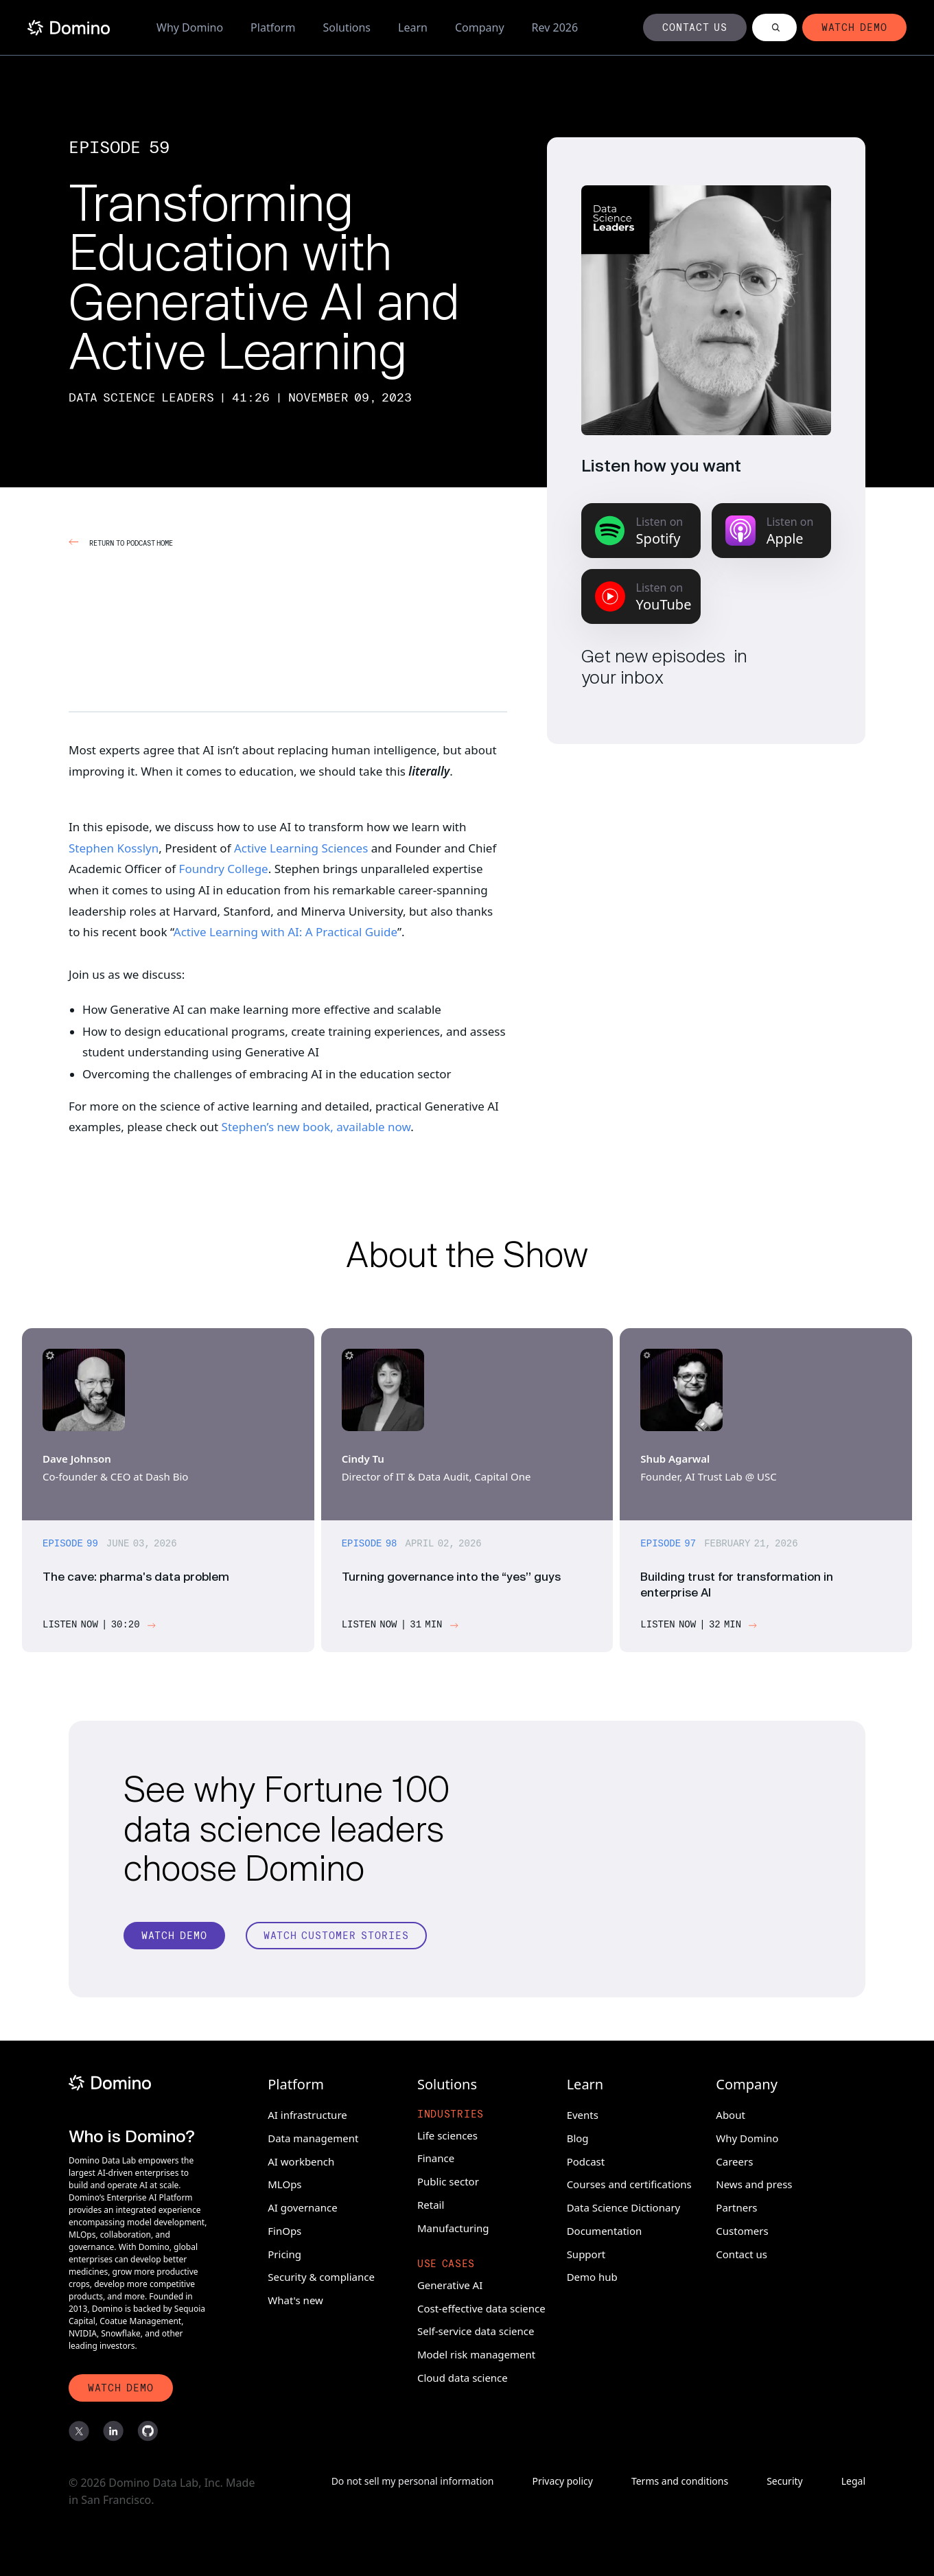  What do you see at coordinates (562, 2481) in the screenshot?
I see `Privacy policy` at bounding box center [562, 2481].